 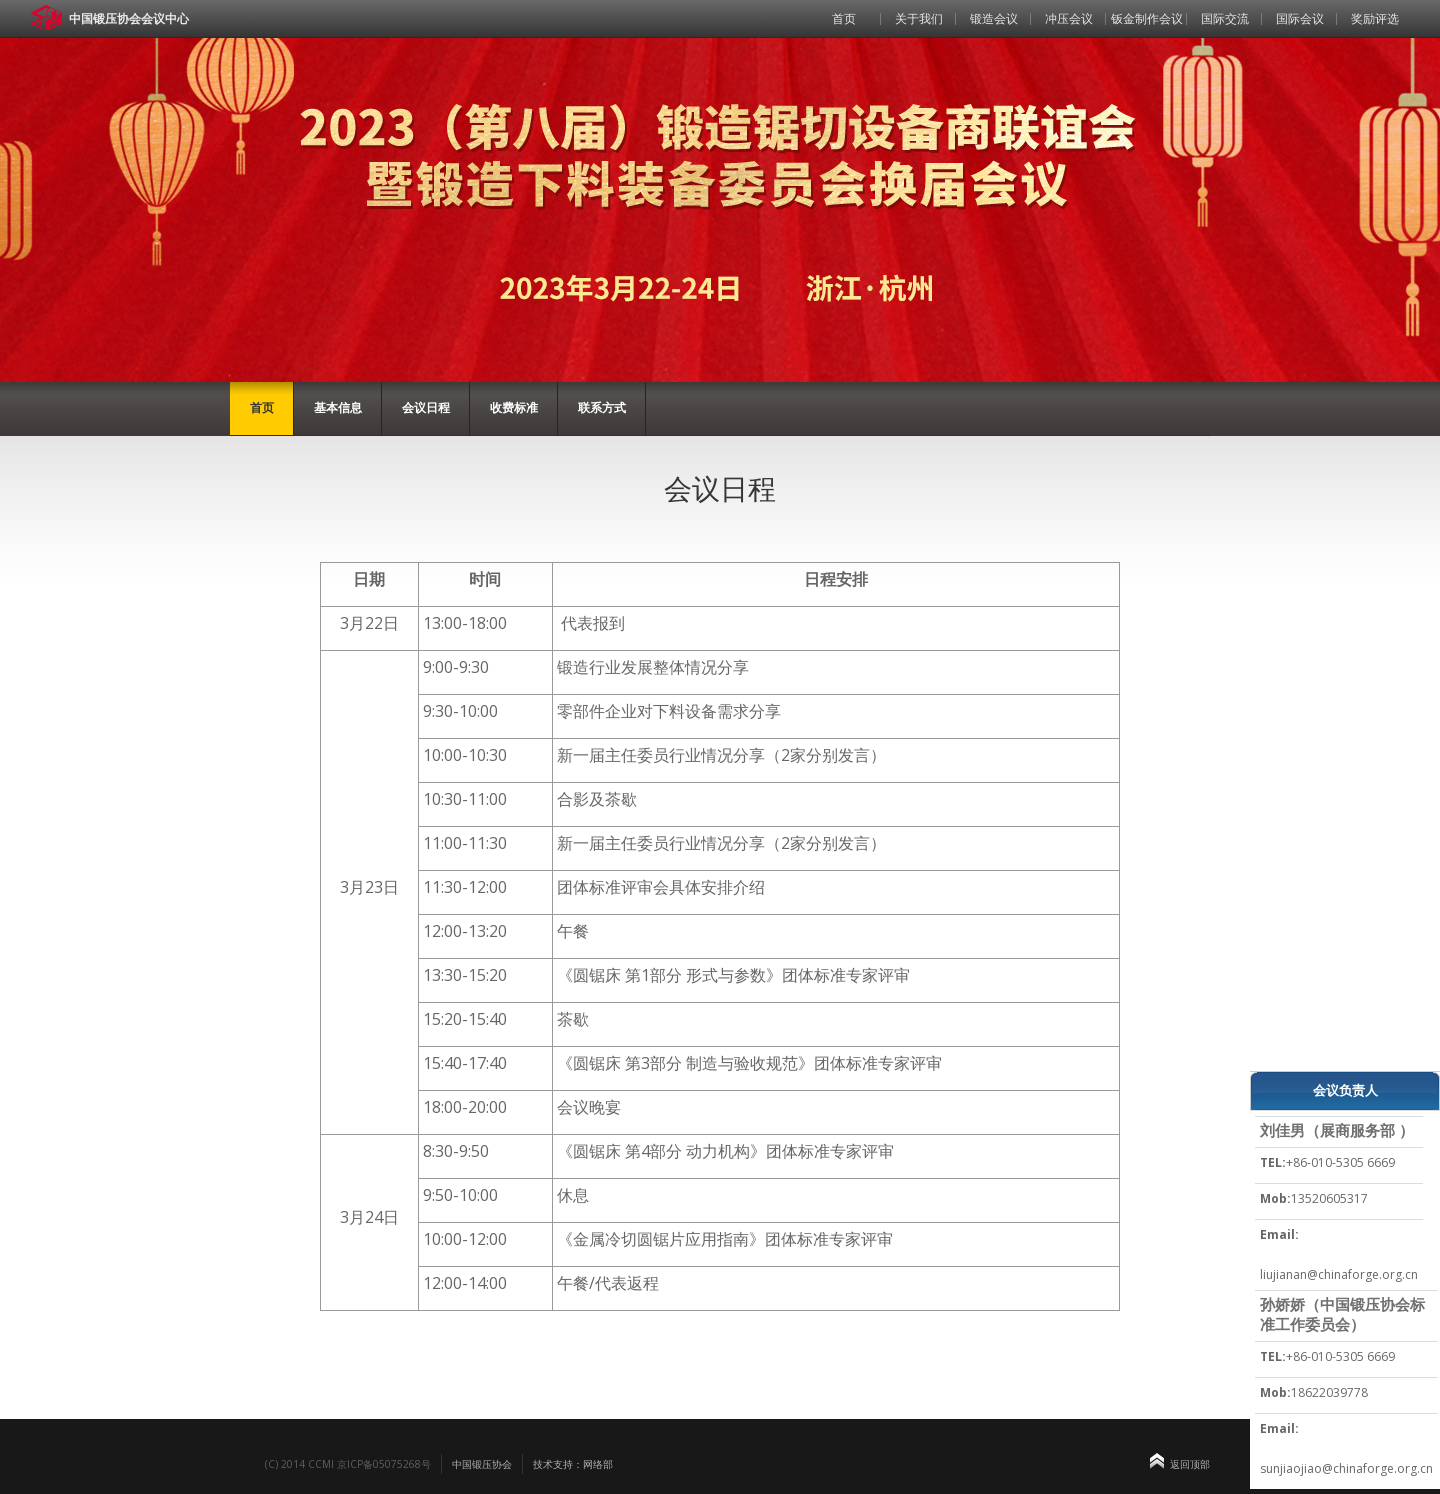 What do you see at coordinates (844, 18) in the screenshot?
I see `首页` at bounding box center [844, 18].